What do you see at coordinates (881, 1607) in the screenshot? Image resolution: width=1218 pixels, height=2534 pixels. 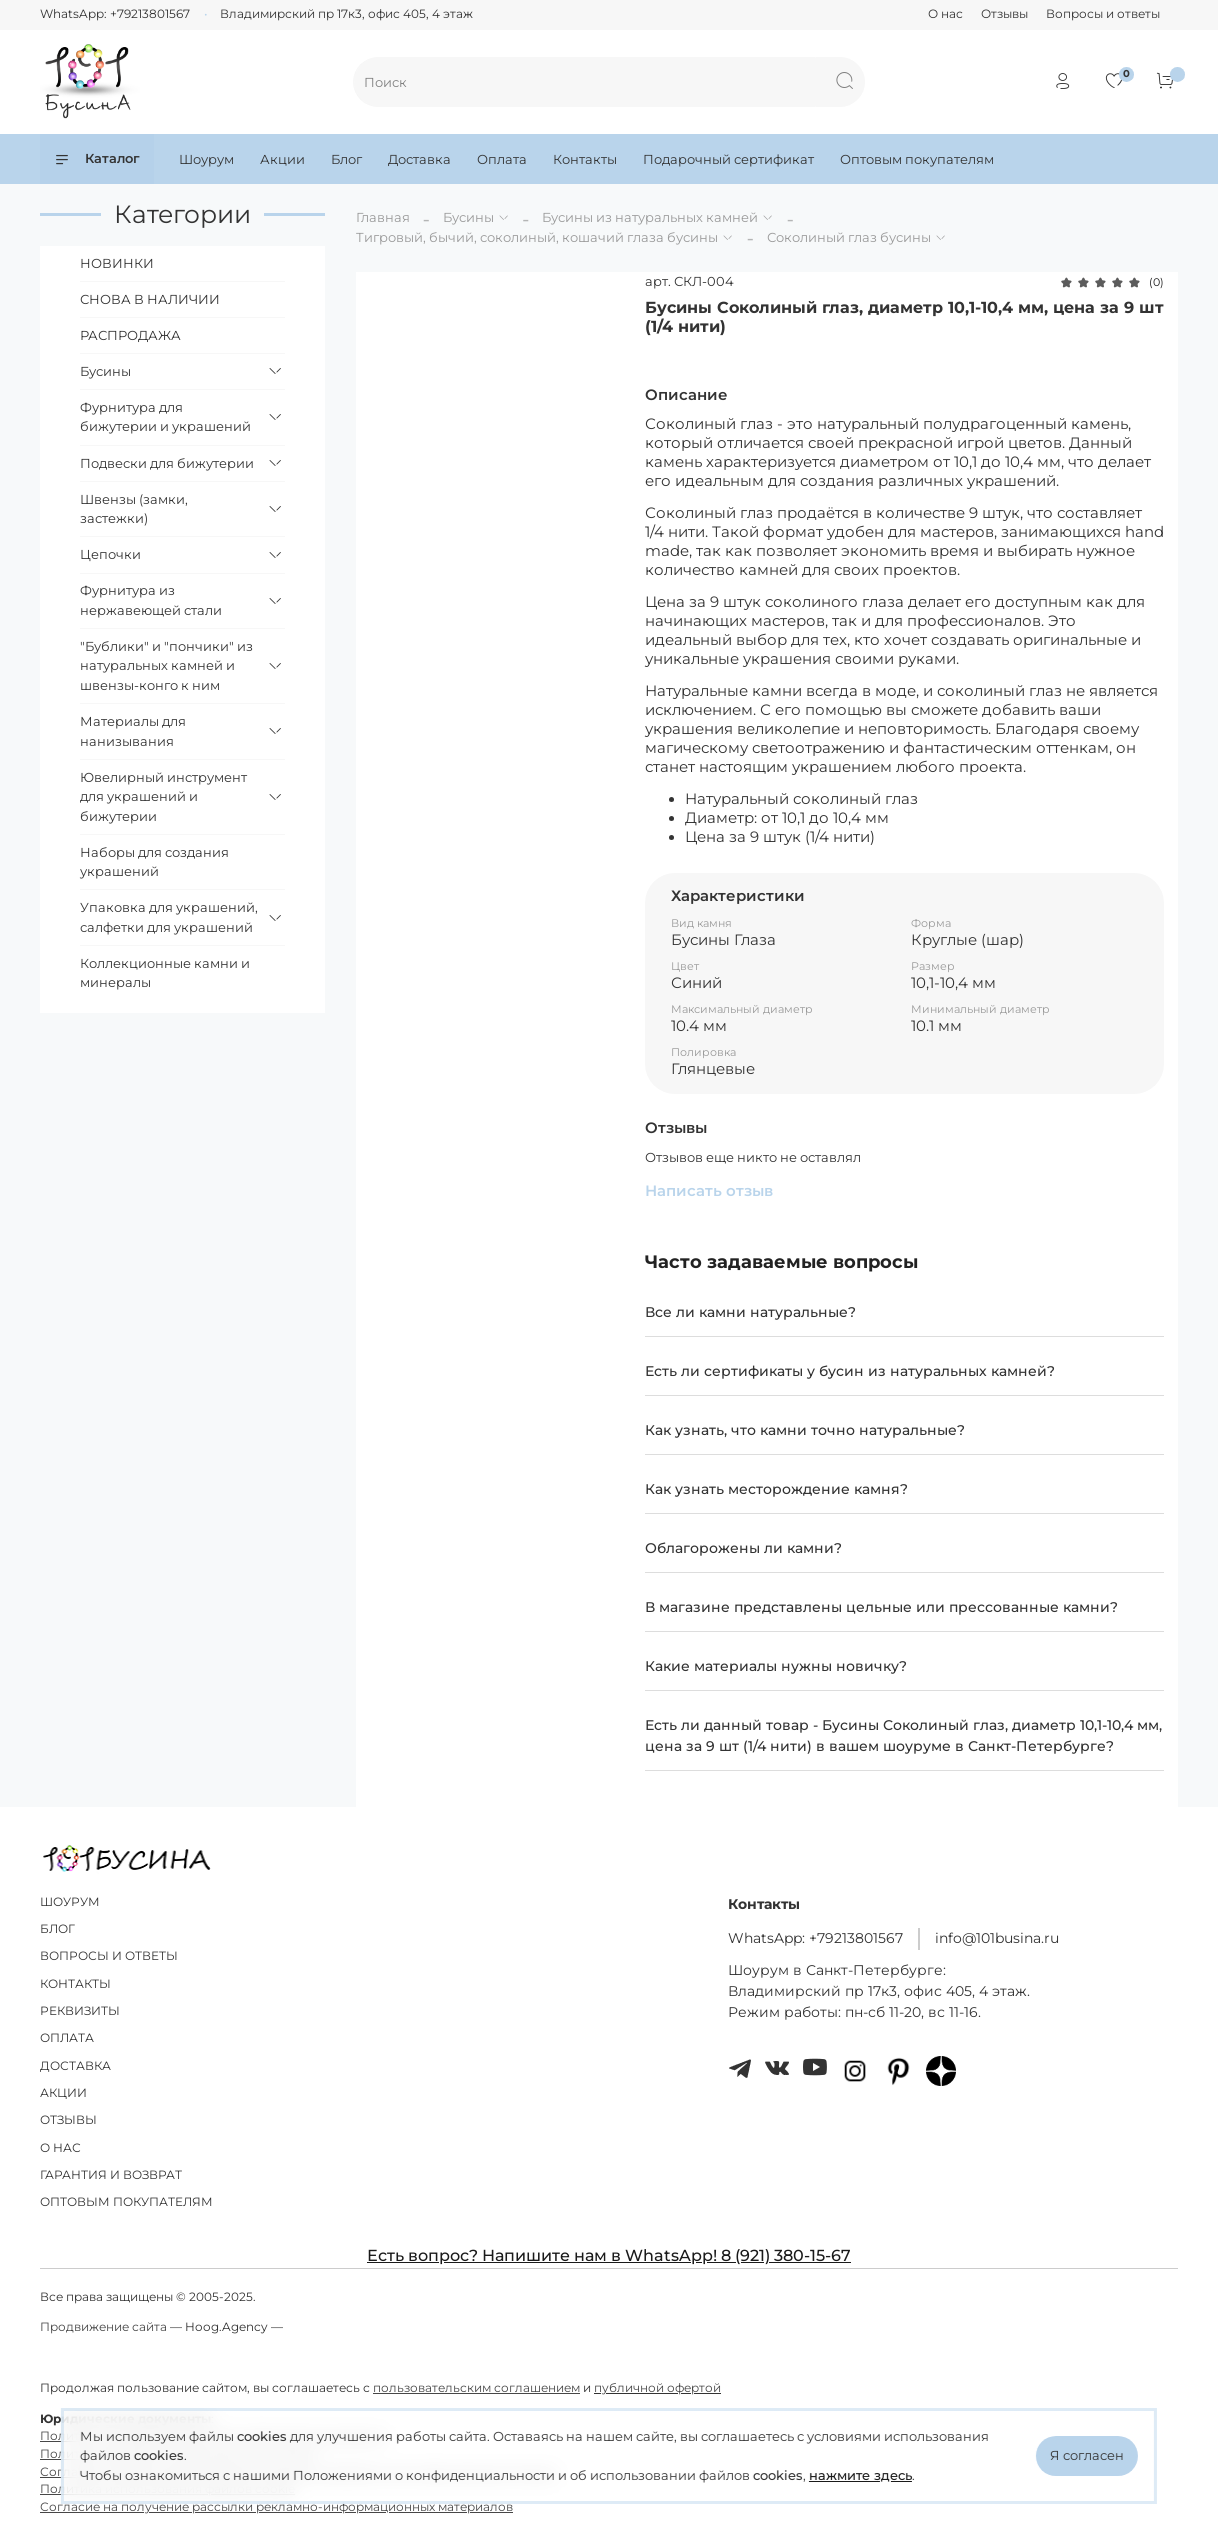 I see `В магазине представлены цельные или прессованные камни?` at bounding box center [881, 1607].